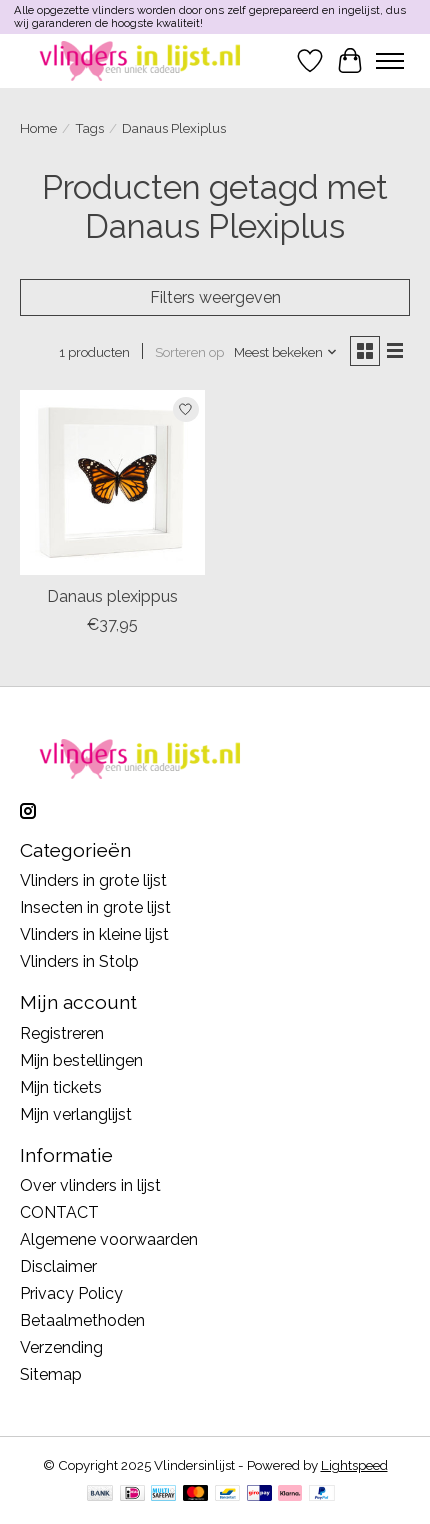  I want to click on Betaalmethoden, so click(82, 1320).